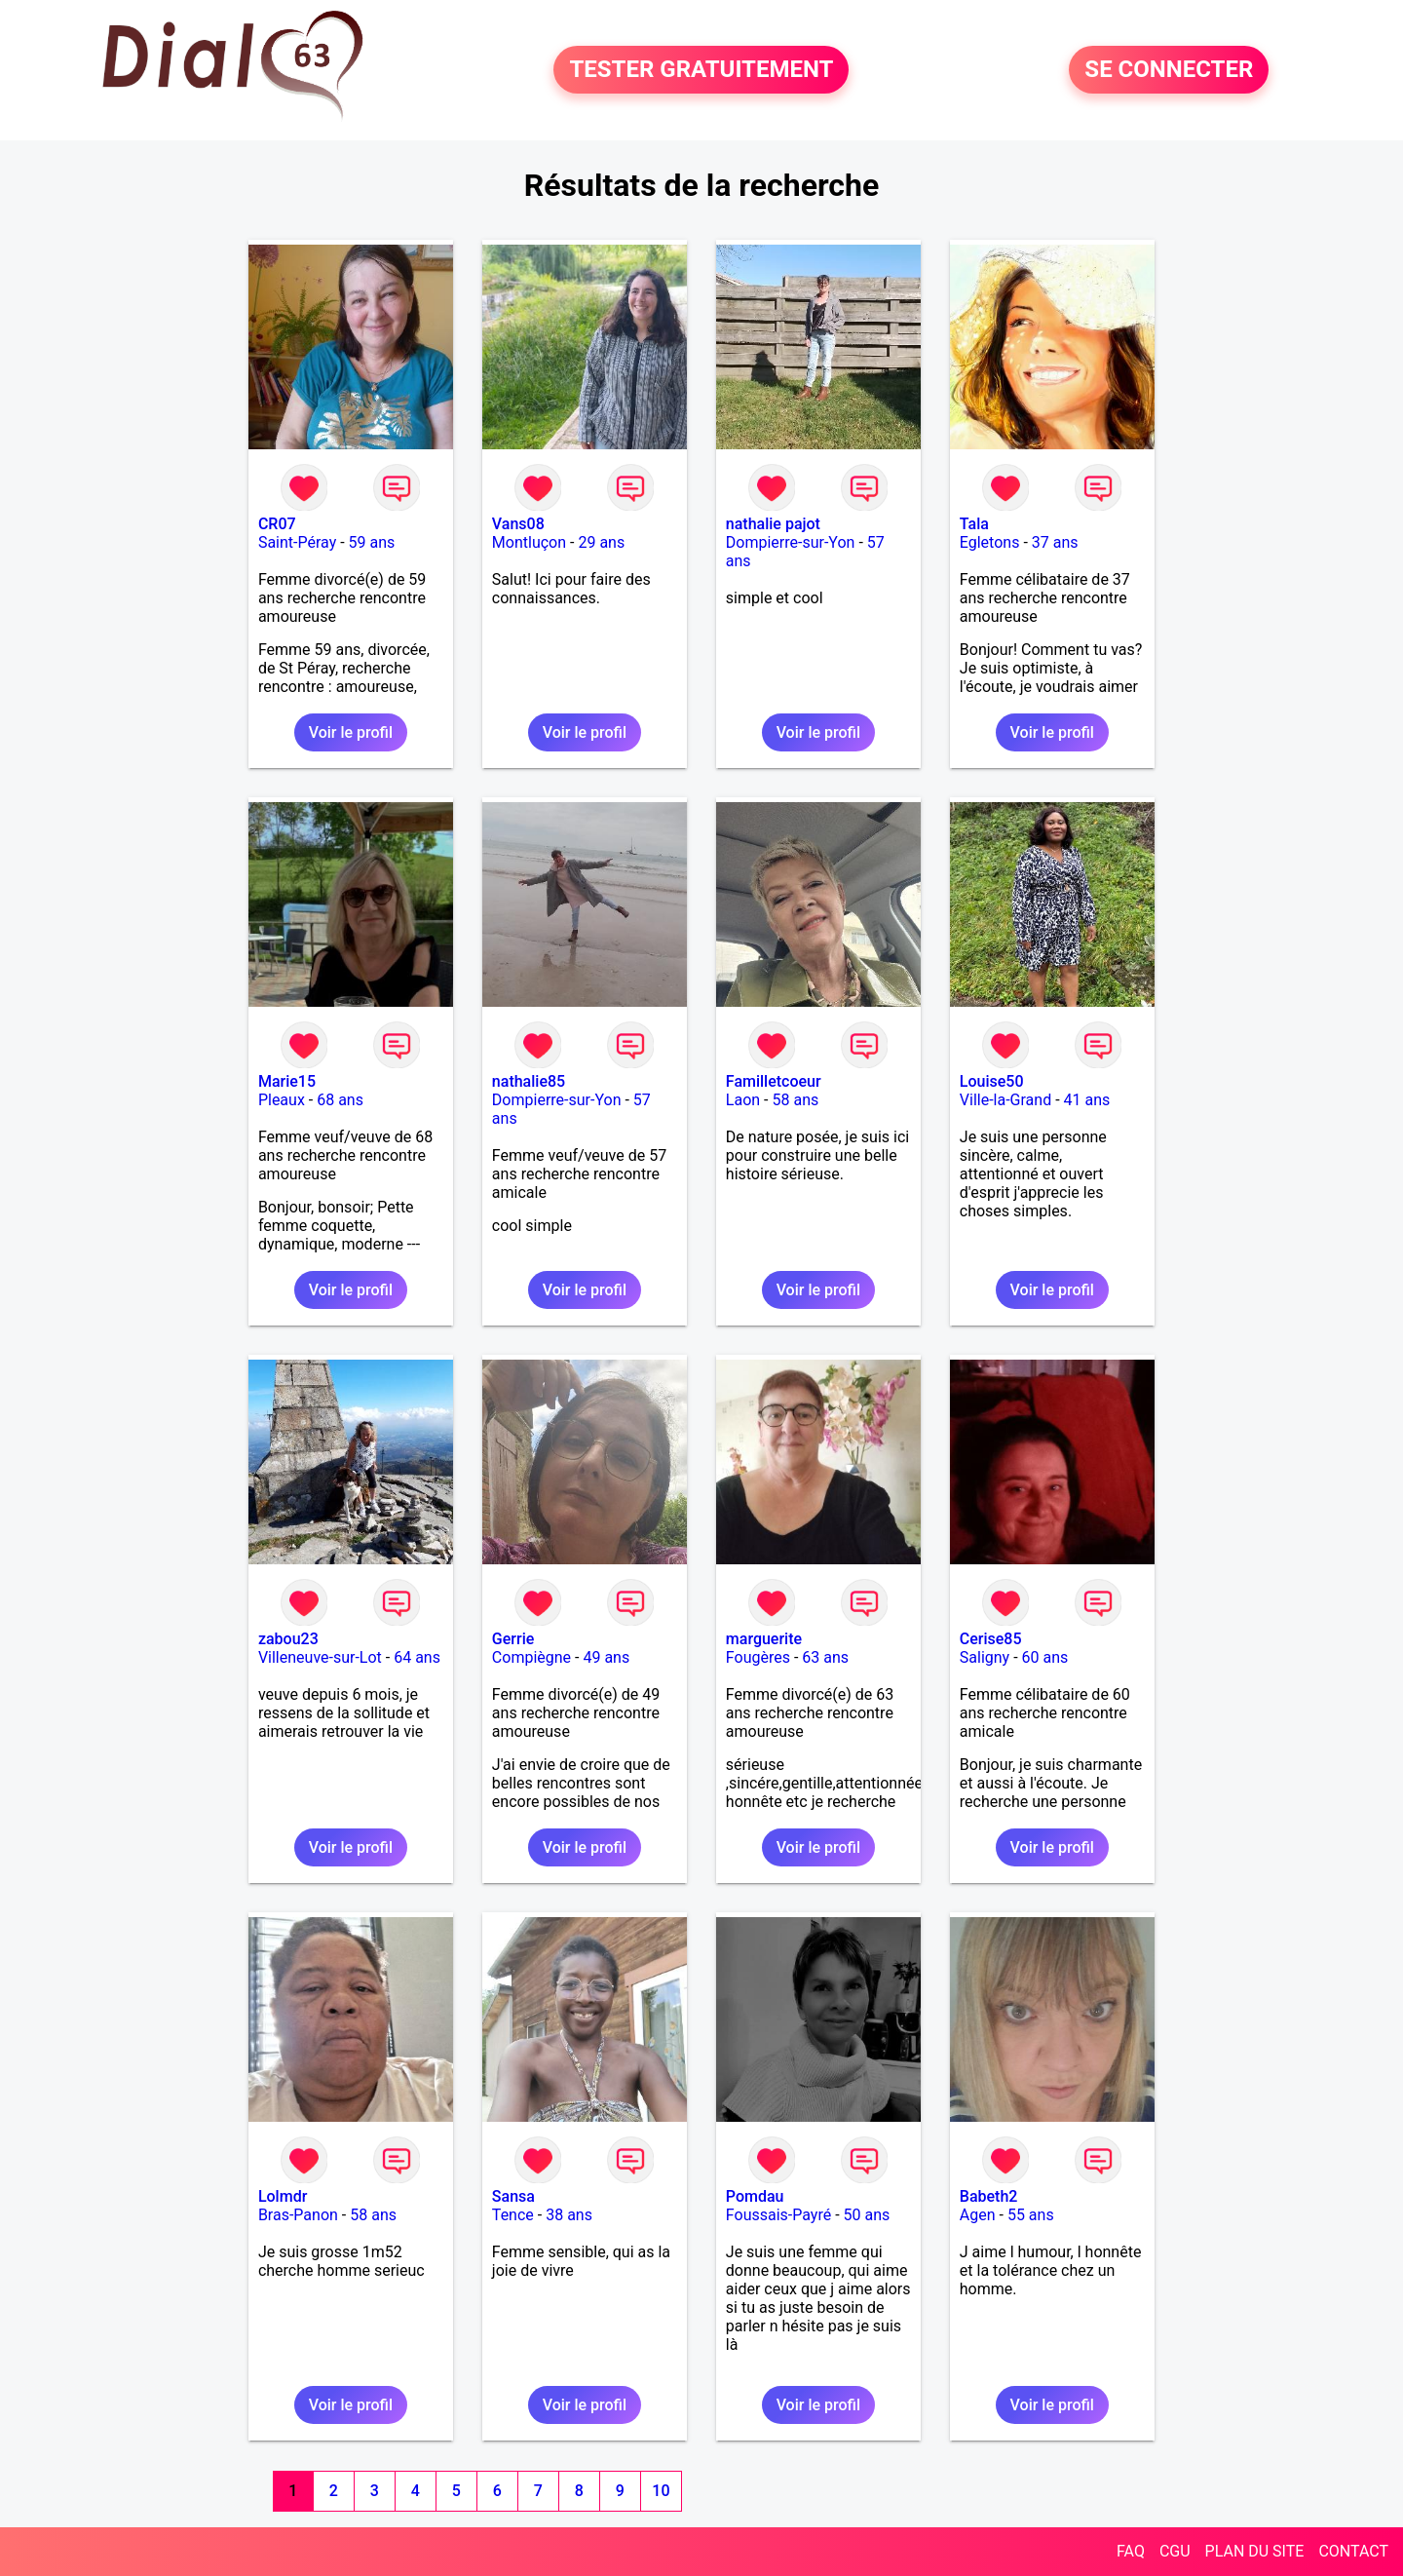 This screenshot has height=2576, width=1403. Describe the element at coordinates (984, 1657) in the screenshot. I see `Saligny` at that location.